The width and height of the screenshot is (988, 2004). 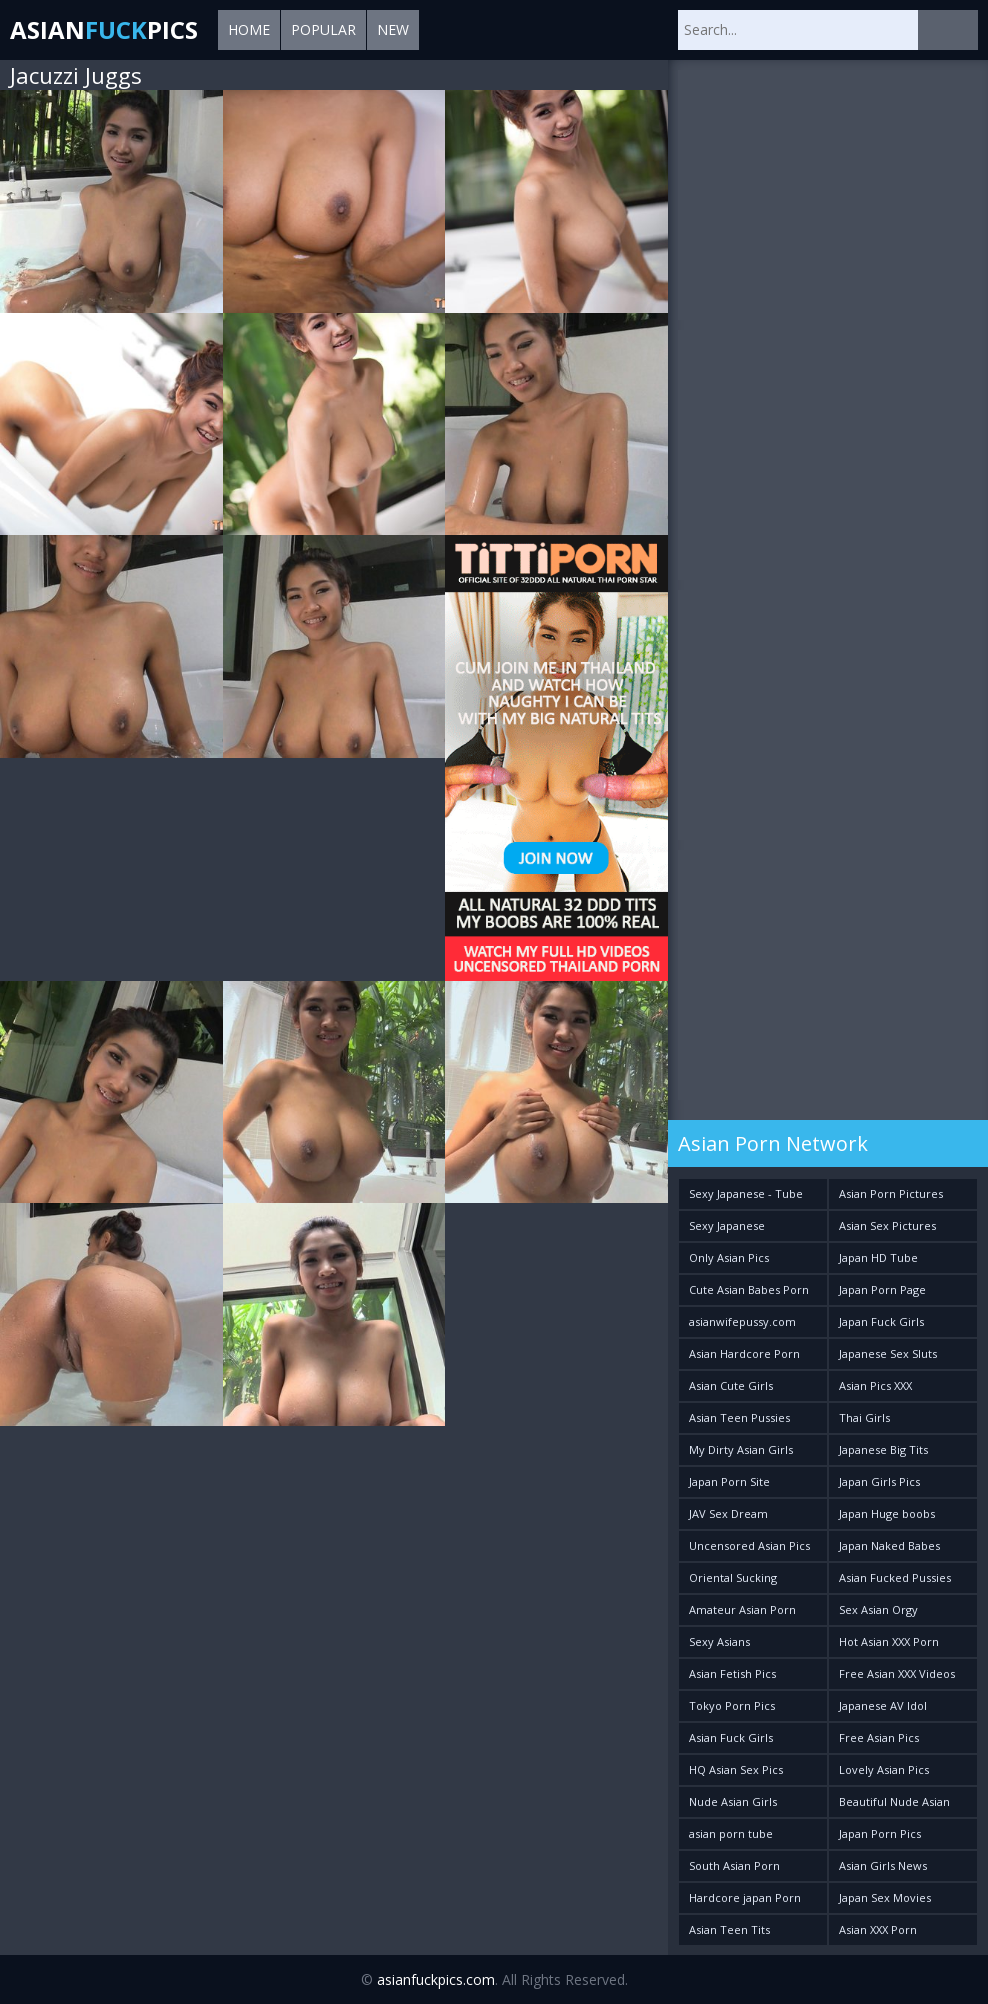 What do you see at coordinates (731, 1833) in the screenshot?
I see `asian porn tube` at bounding box center [731, 1833].